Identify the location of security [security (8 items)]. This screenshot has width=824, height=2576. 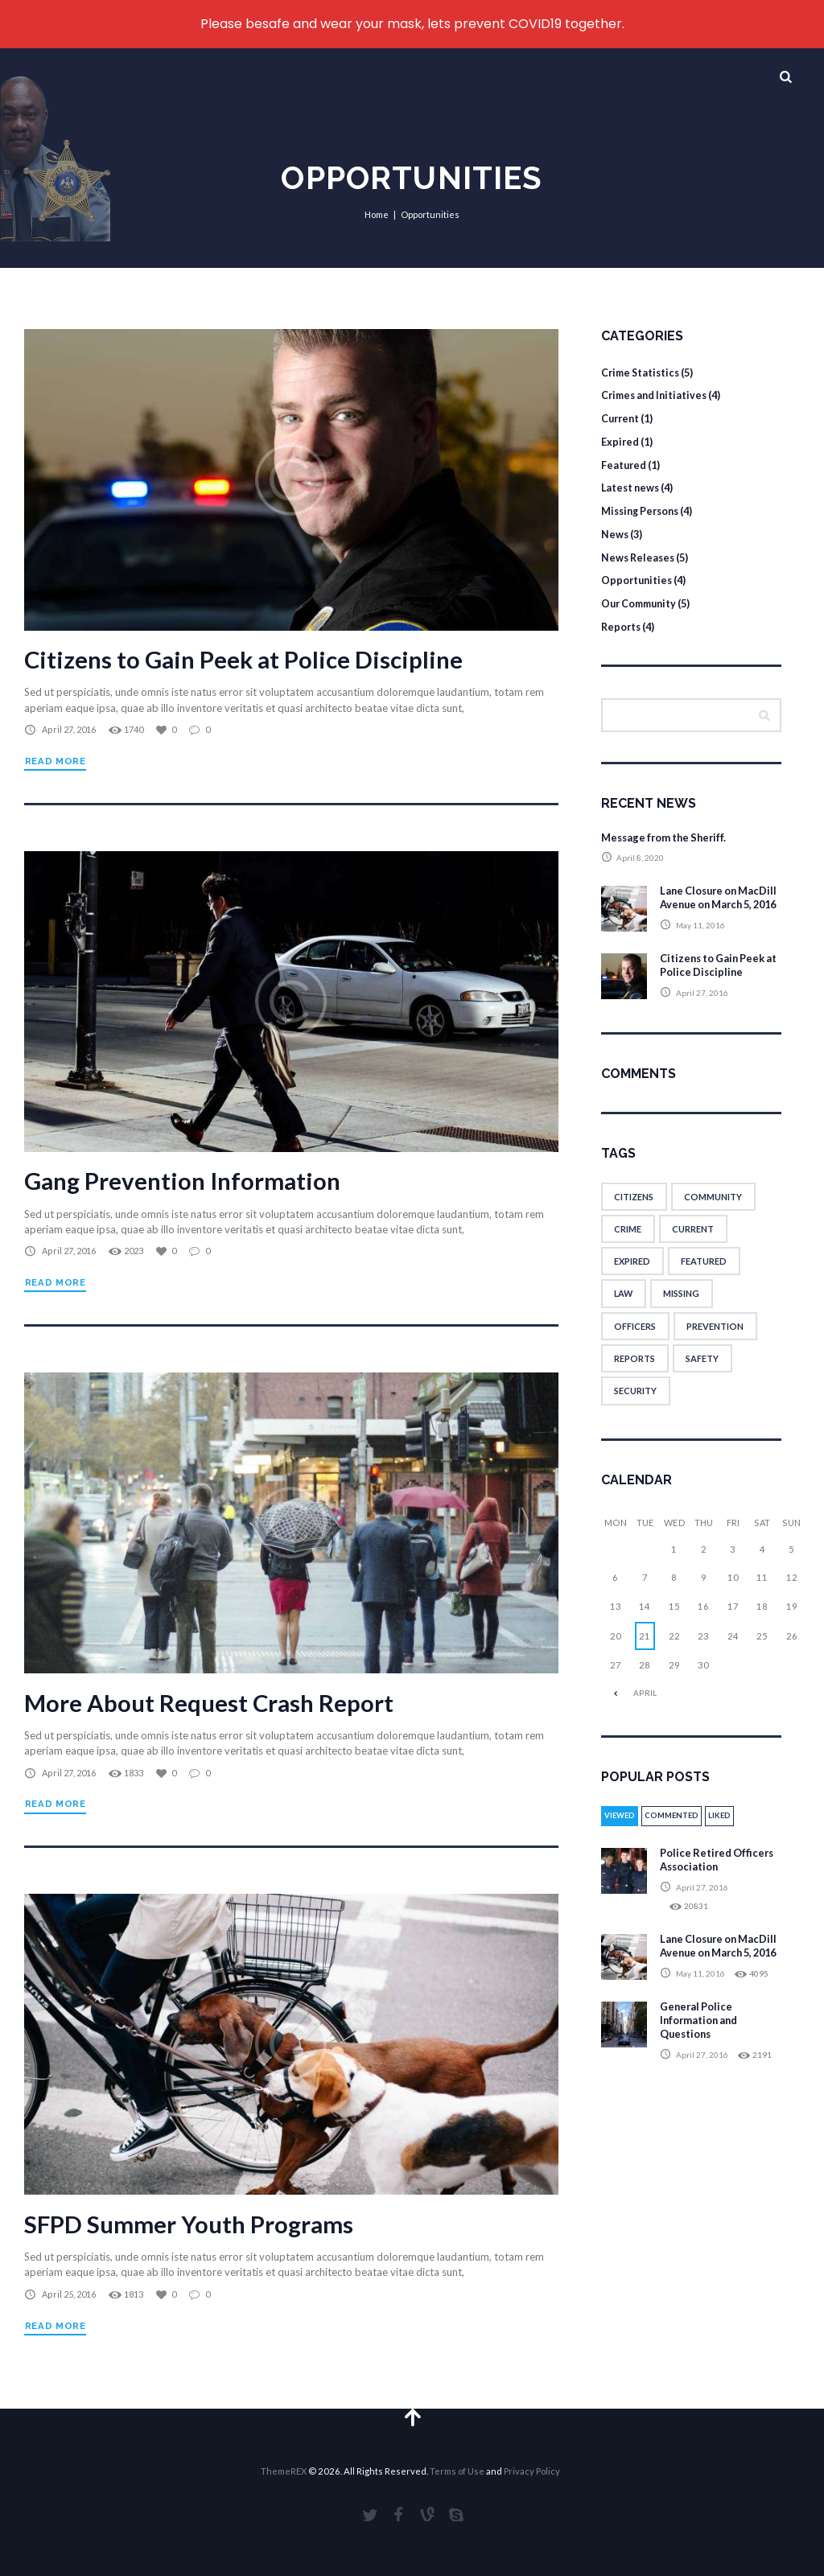
(635, 1404).